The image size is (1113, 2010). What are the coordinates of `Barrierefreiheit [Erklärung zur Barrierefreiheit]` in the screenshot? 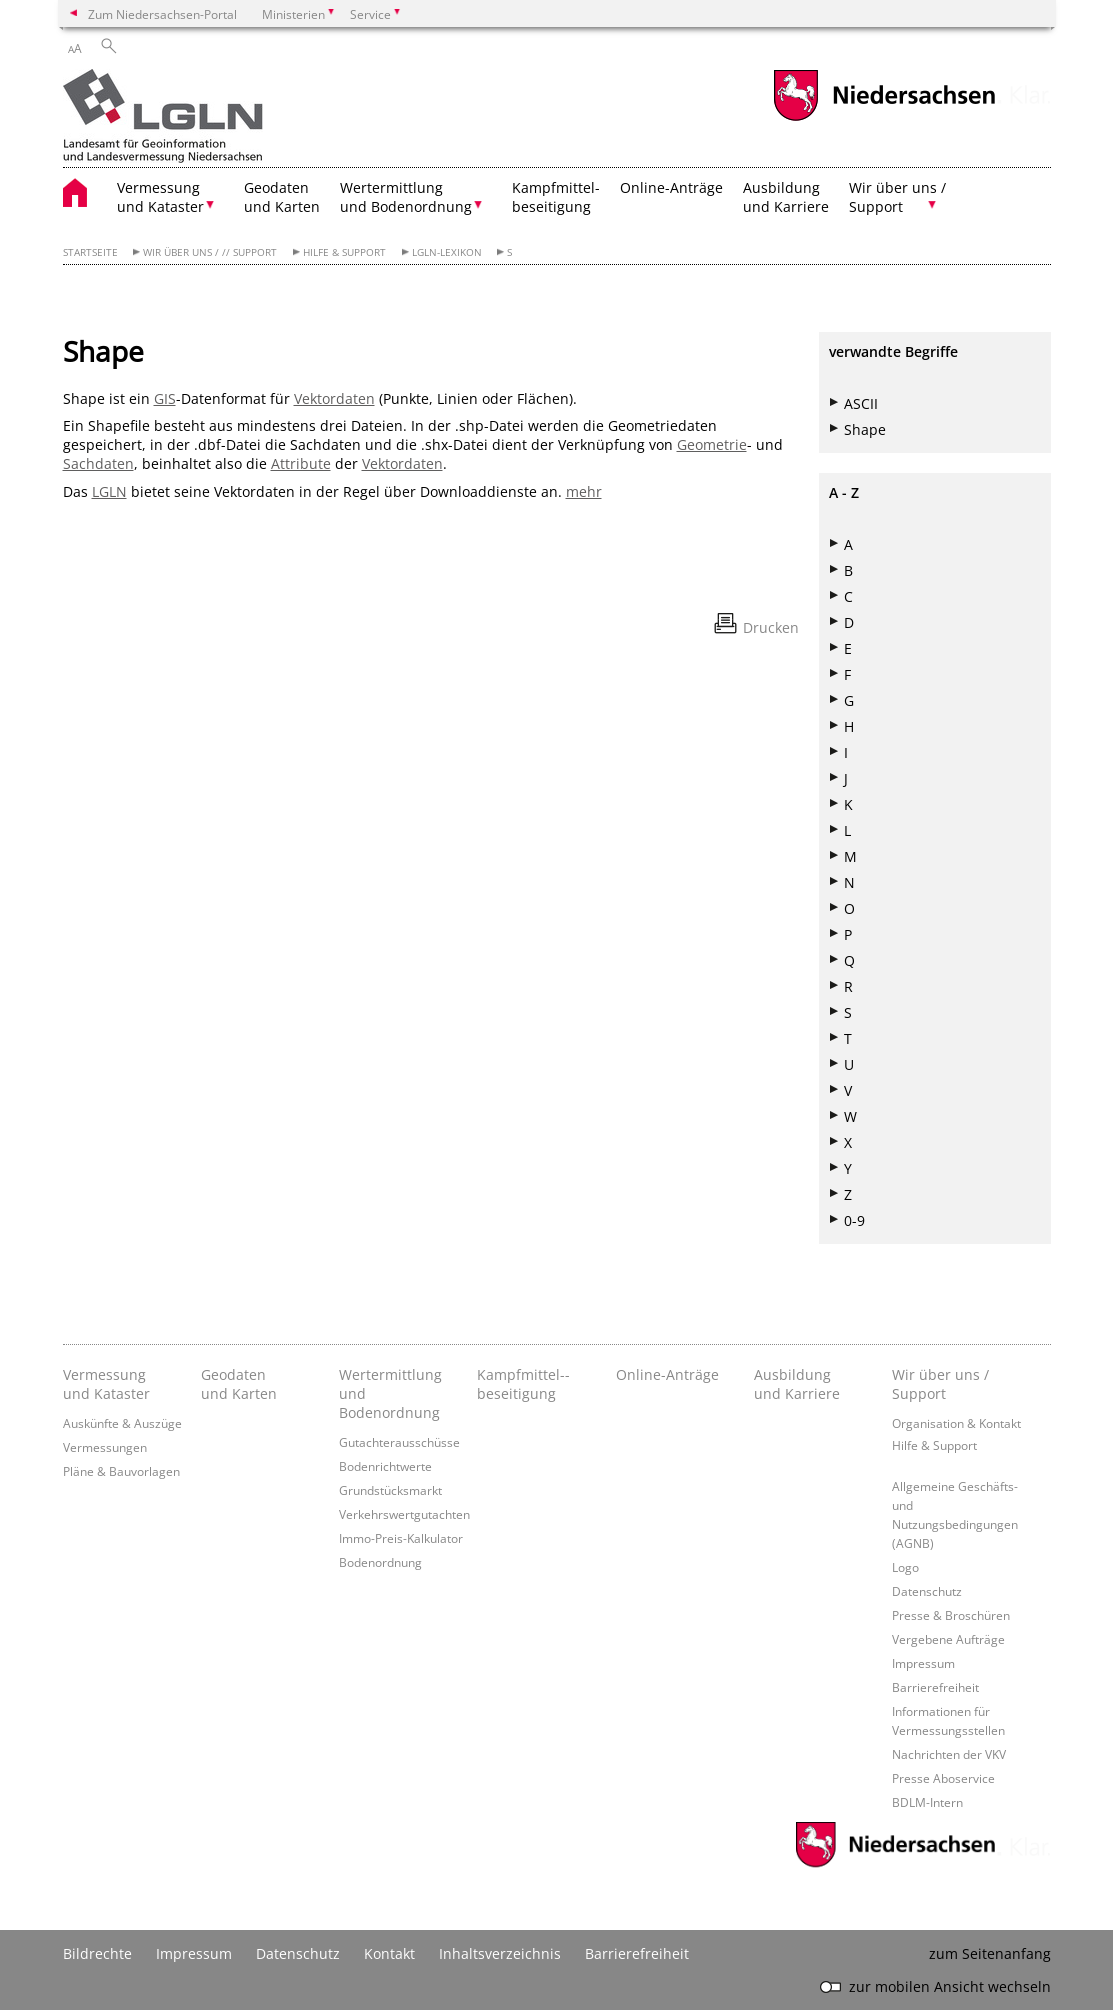 It's located at (637, 1953).